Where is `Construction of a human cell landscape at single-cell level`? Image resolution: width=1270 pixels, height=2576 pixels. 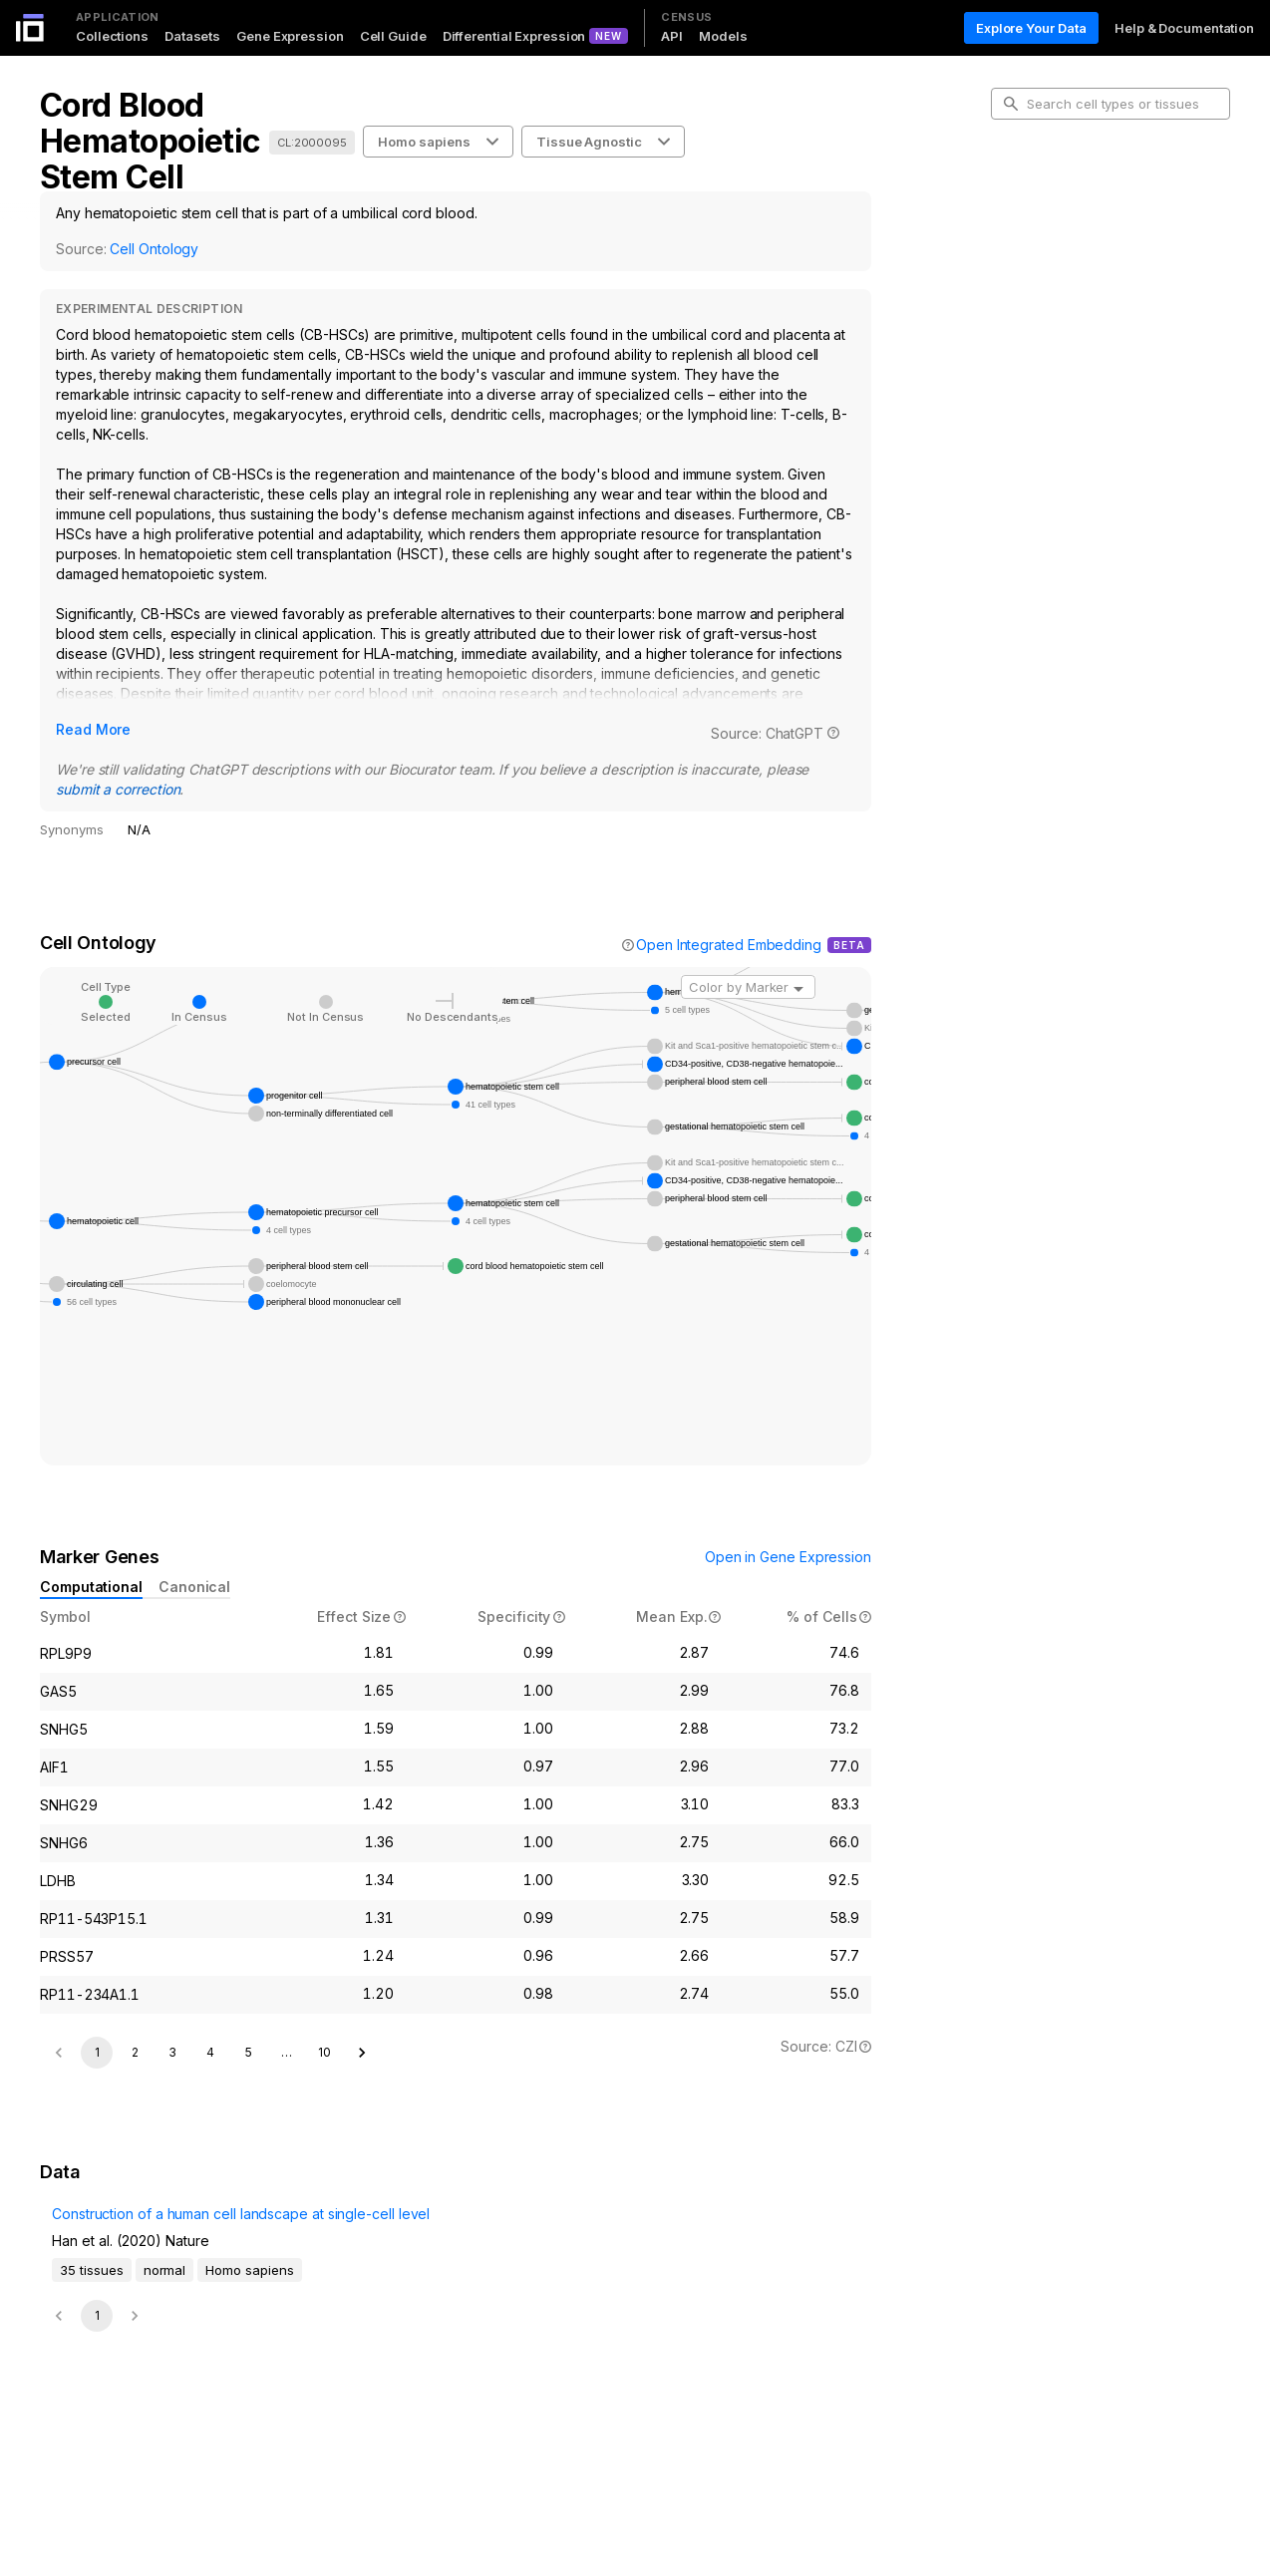 Construction of a human cell landscape at single-cell level is located at coordinates (176, 2401).